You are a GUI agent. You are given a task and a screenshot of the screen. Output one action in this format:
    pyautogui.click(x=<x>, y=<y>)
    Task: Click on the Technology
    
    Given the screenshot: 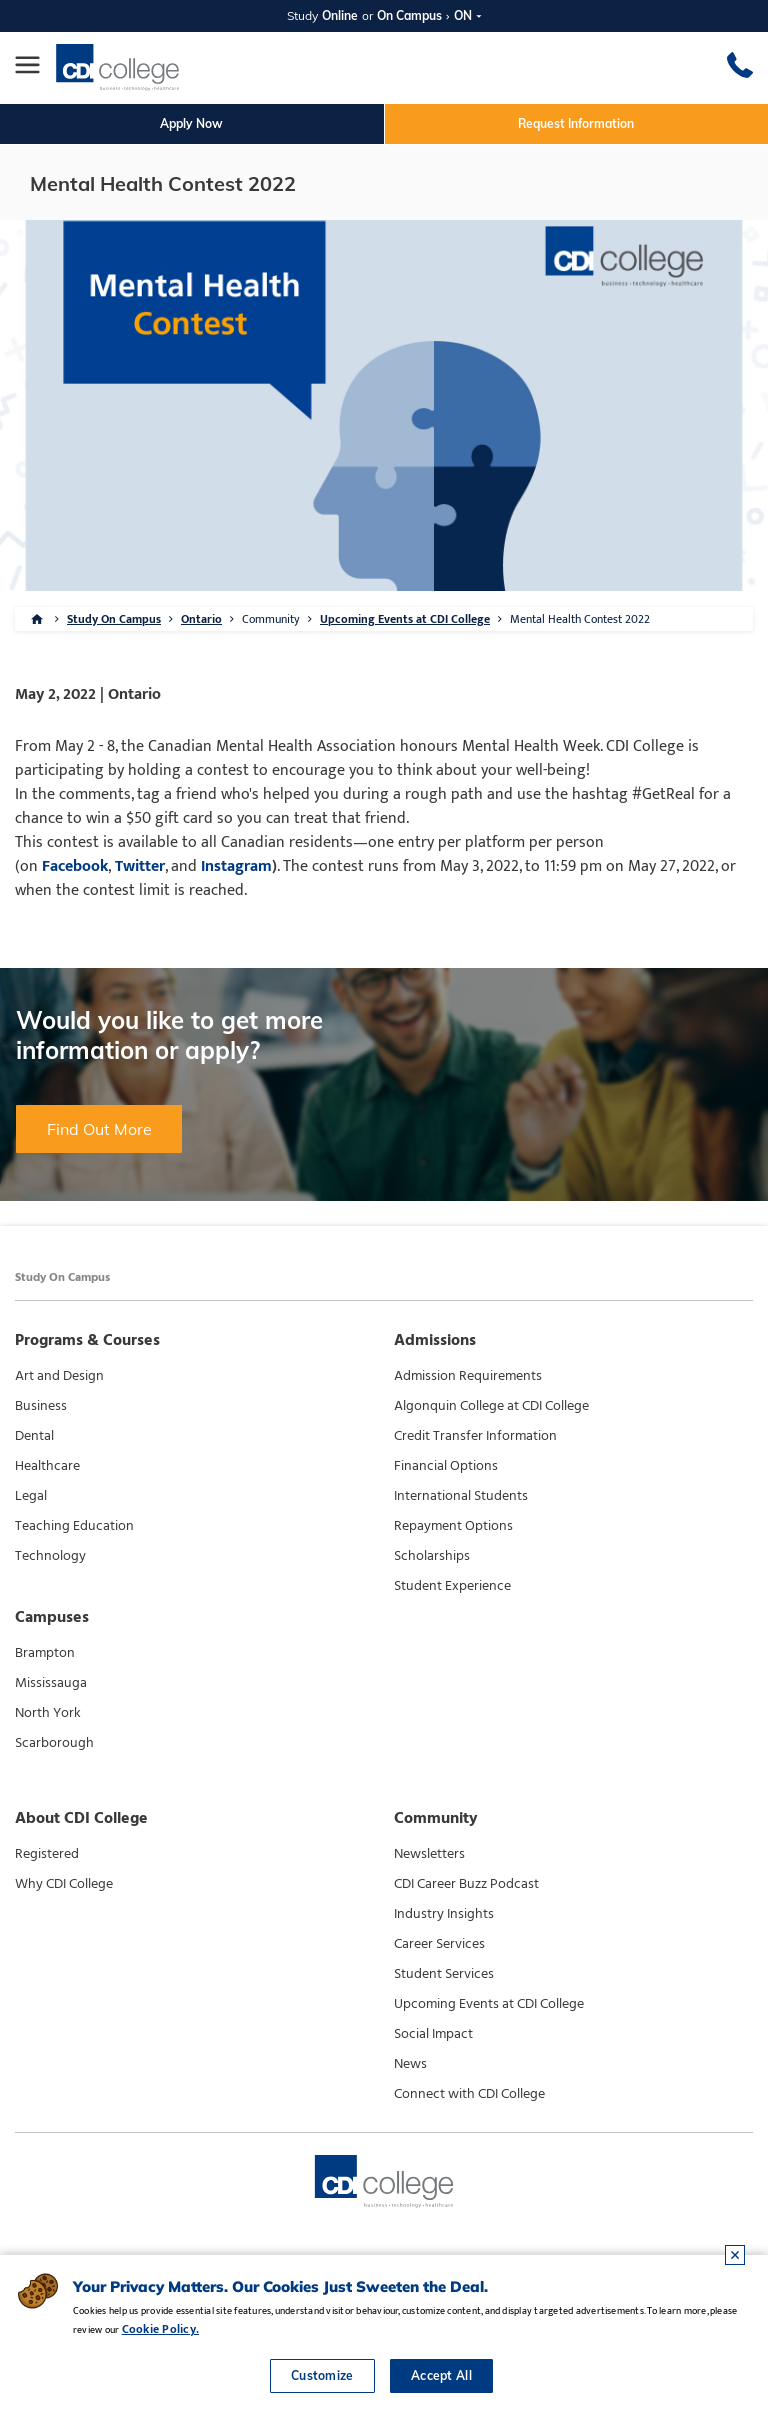 What is the action you would take?
    pyautogui.click(x=50, y=1556)
    